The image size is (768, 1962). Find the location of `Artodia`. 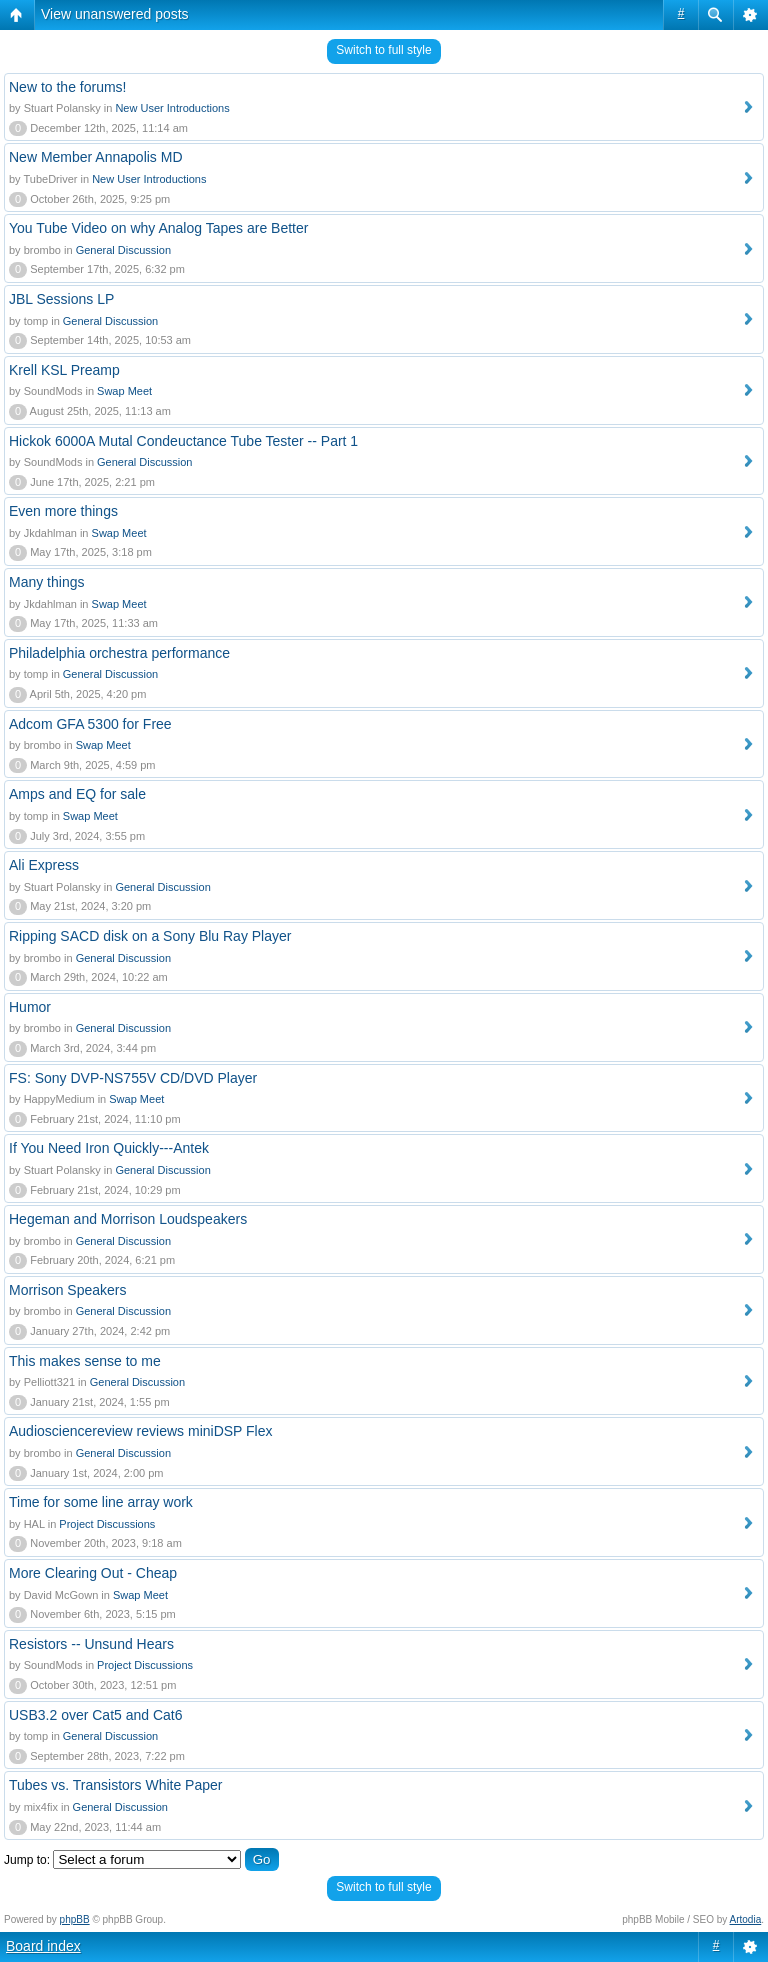

Artodia is located at coordinates (746, 1919).